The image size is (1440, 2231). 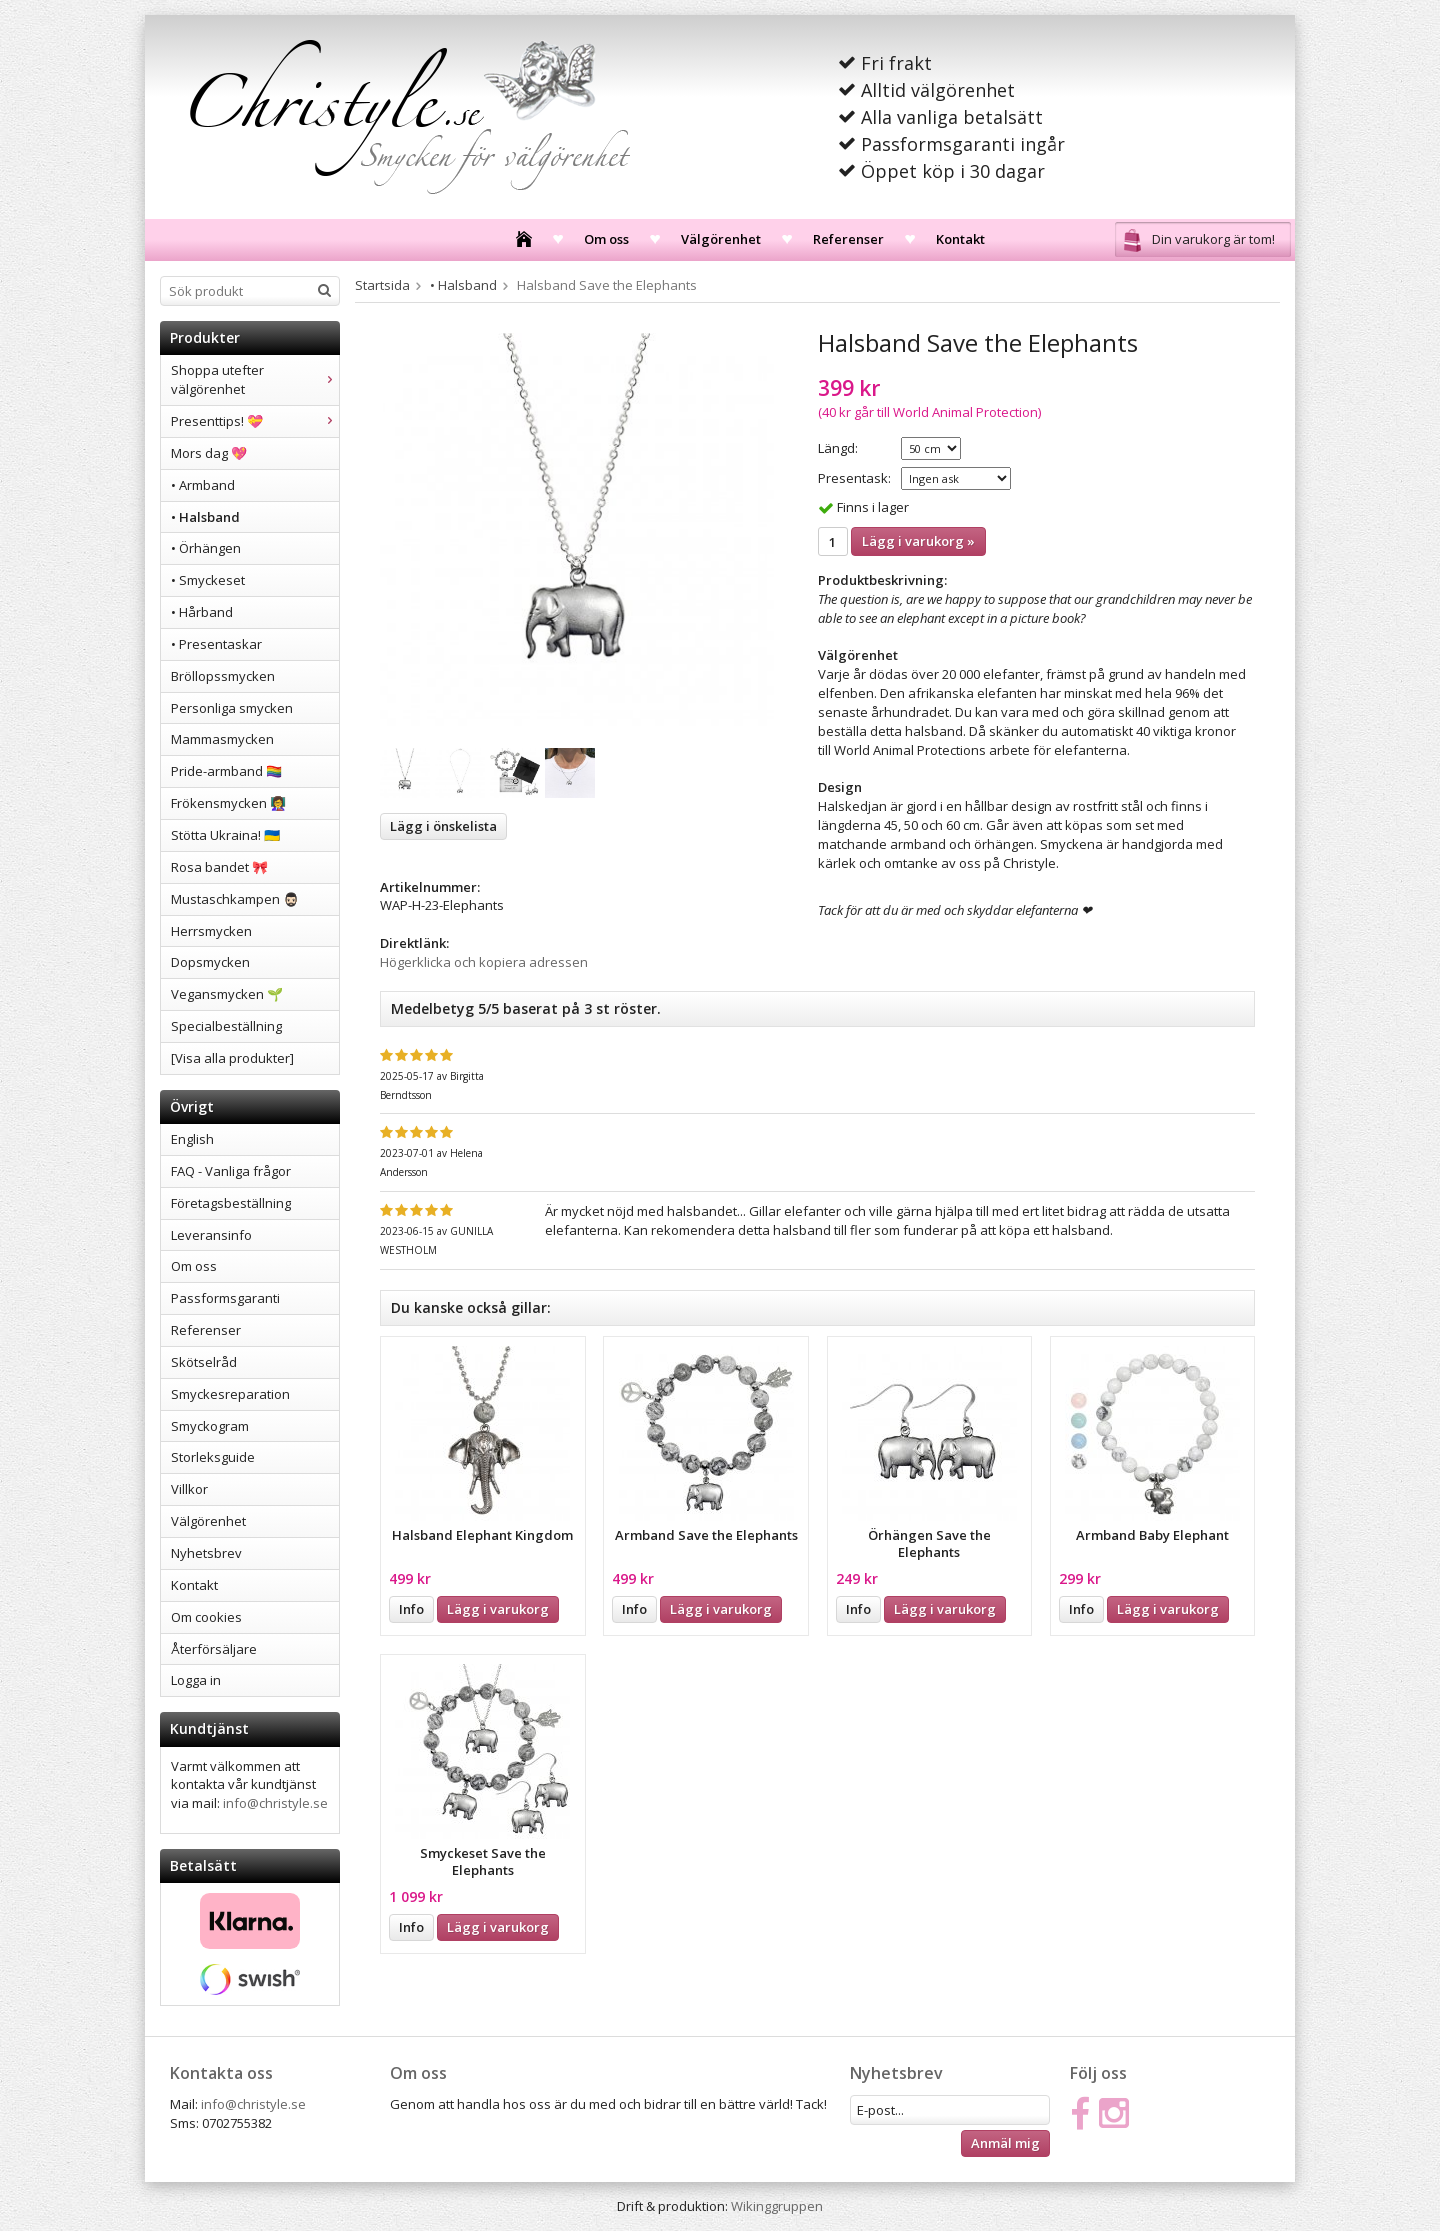 What do you see at coordinates (918, 541) in the screenshot?
I see `Lägg i varukorg »` at bounding box center [918, 541].